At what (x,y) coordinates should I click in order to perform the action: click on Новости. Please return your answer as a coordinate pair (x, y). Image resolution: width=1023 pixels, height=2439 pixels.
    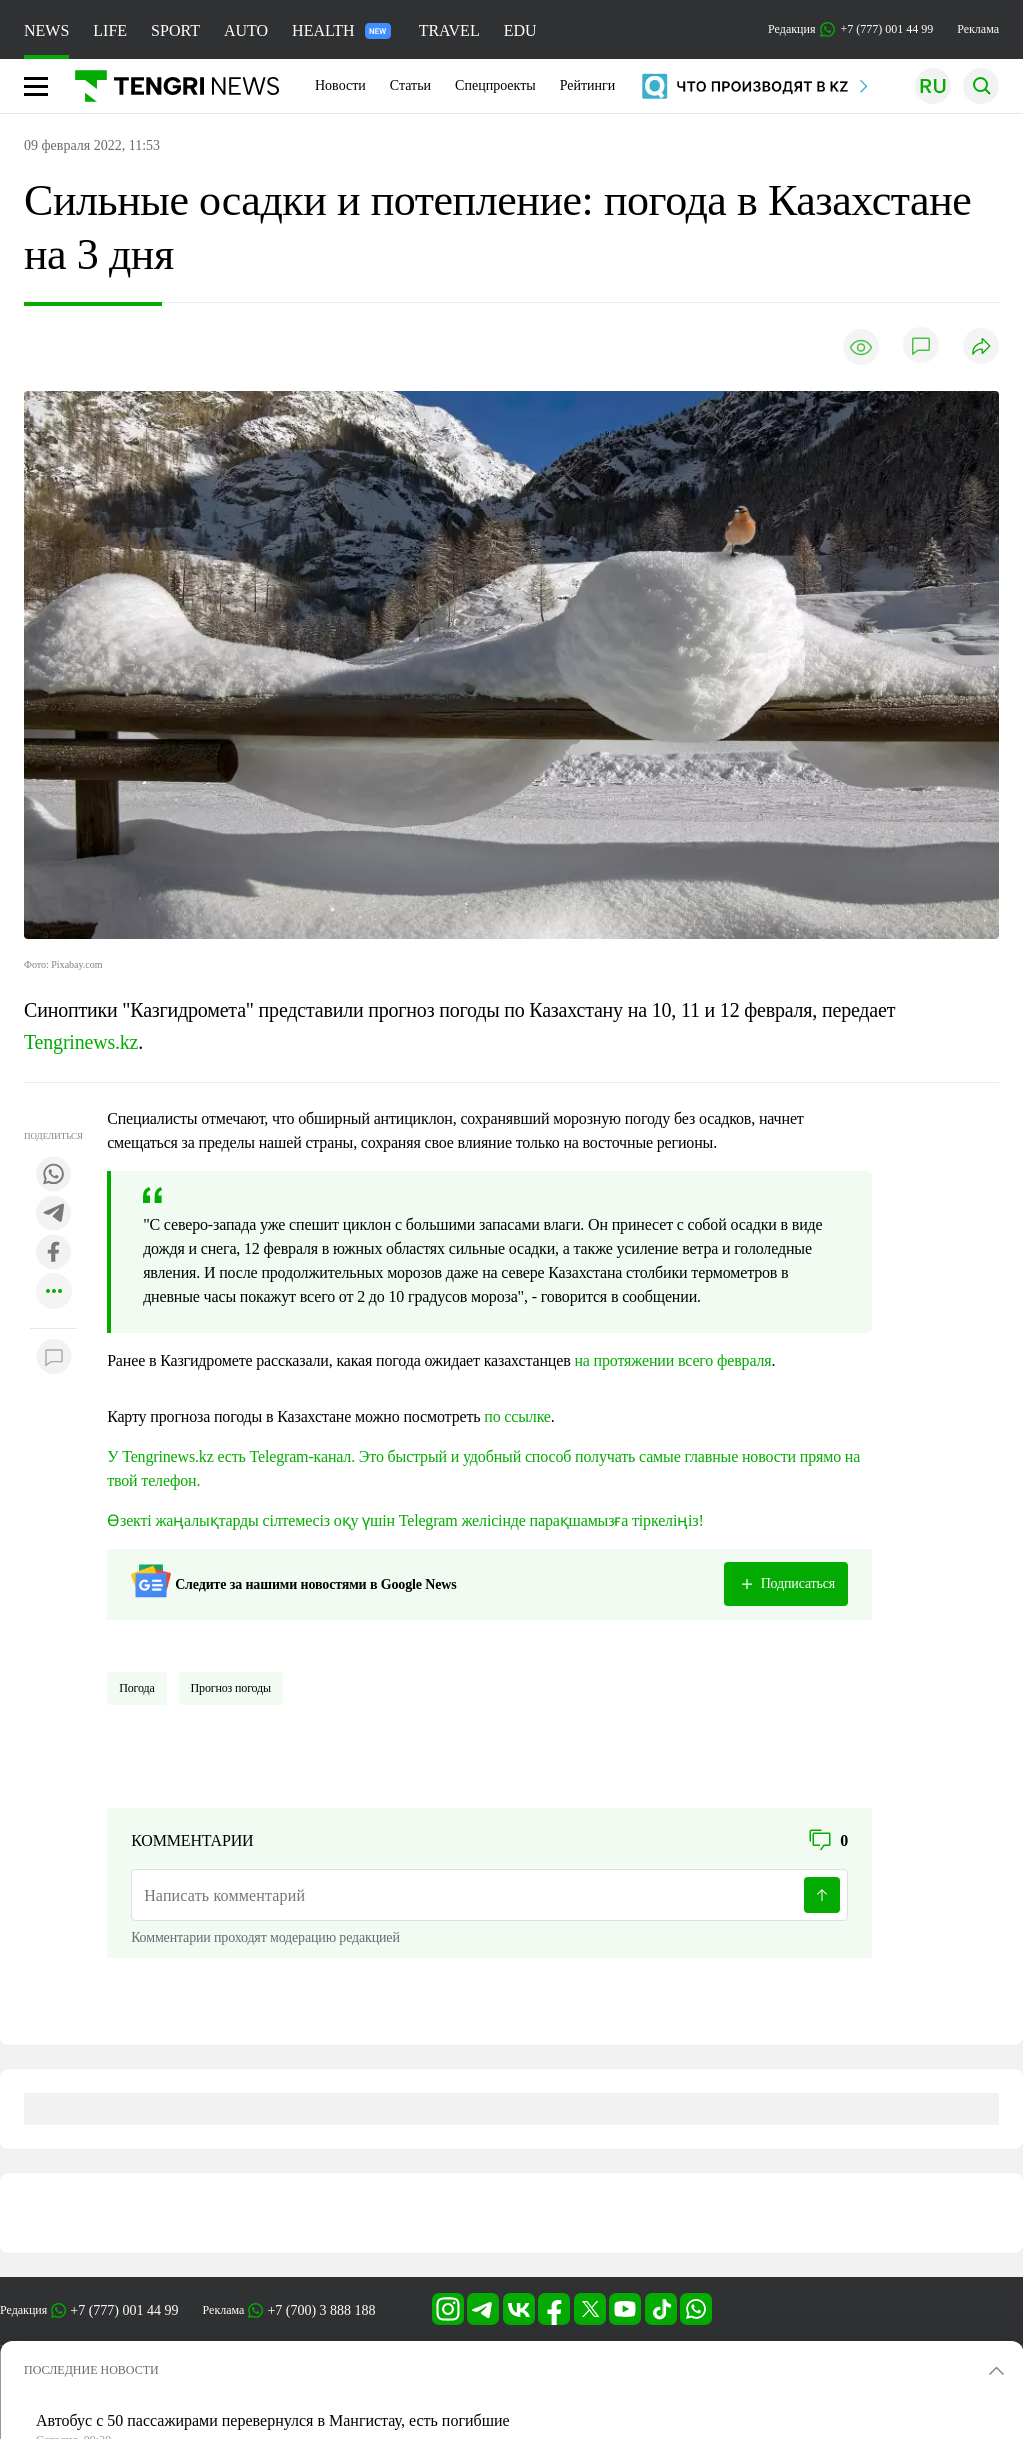
    Looking at the image, I should click on (340, 85).